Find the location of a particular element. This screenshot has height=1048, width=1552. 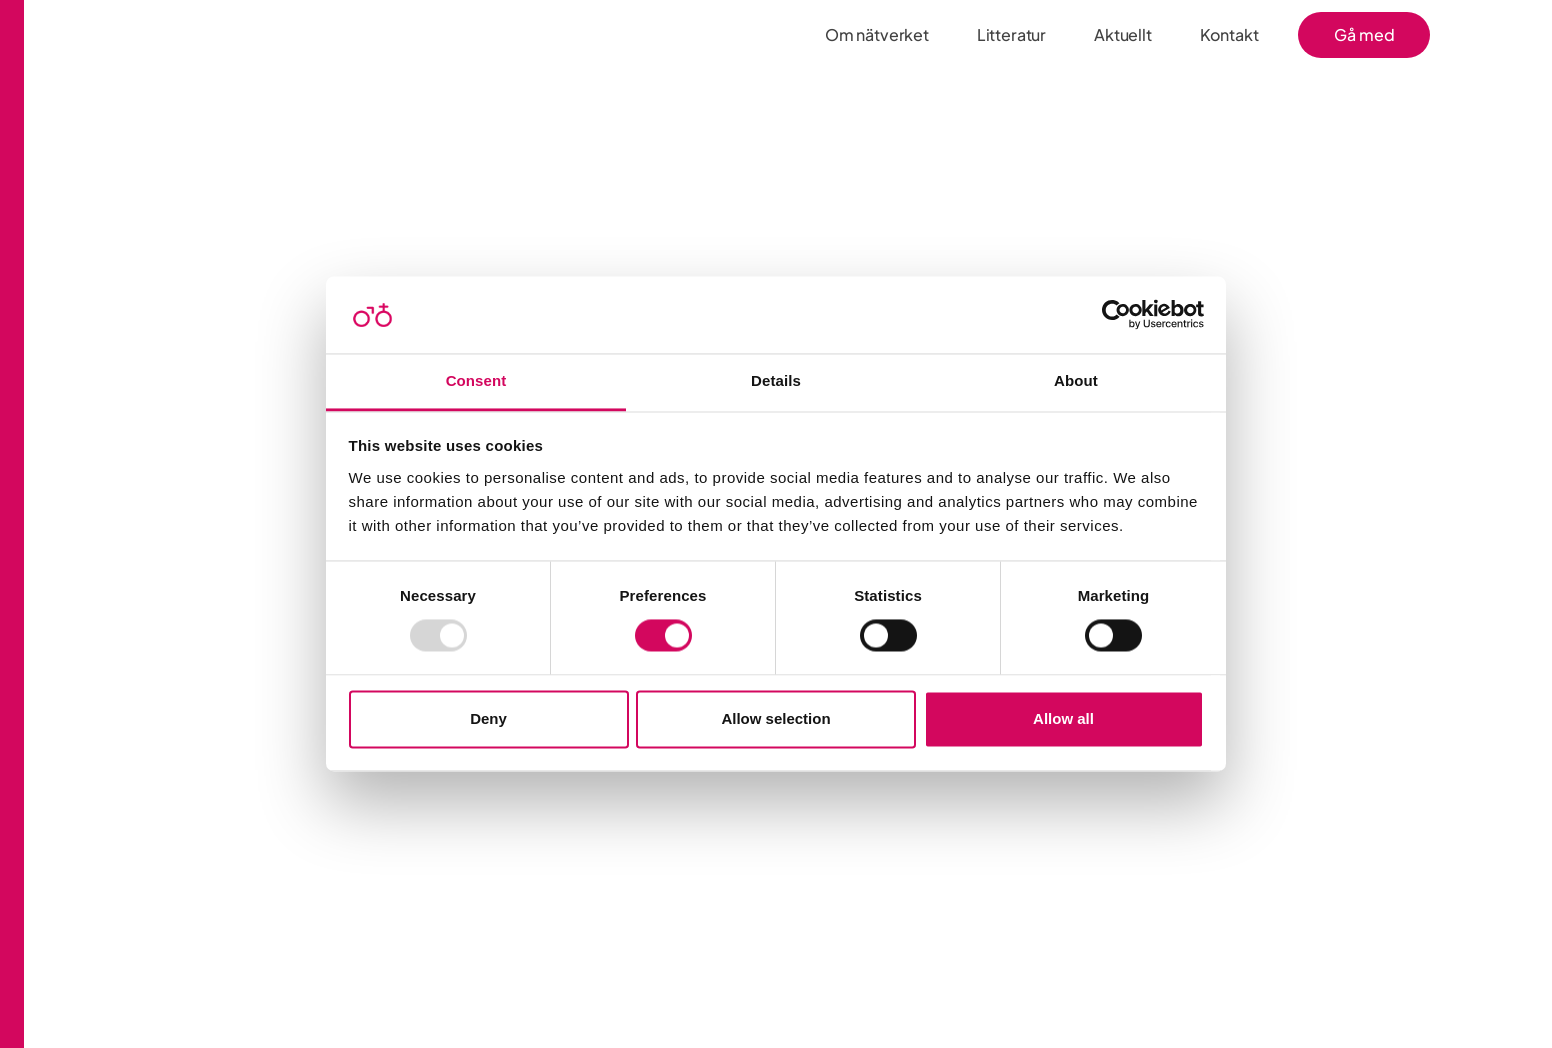

About [tab] is located at coordinates (1076, 380).